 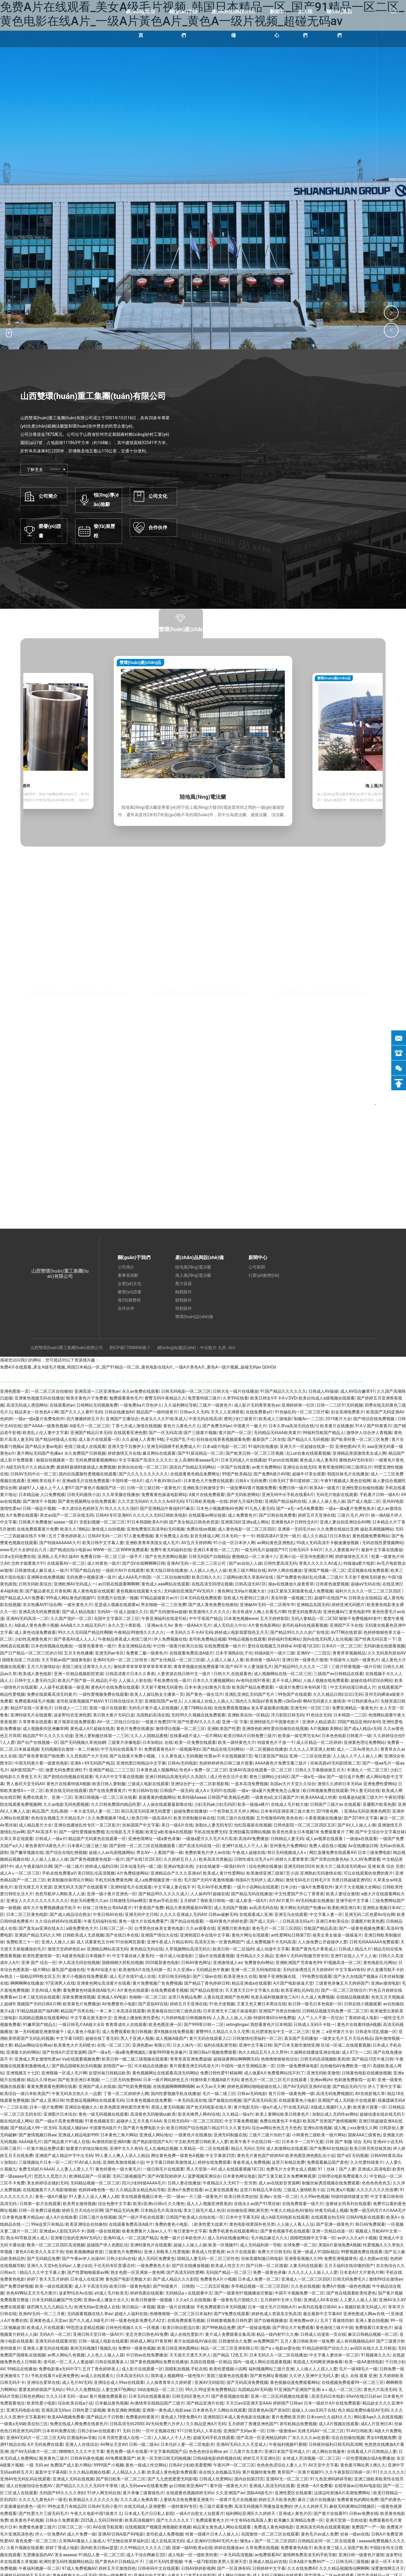 What do you see at coordinates (42, 2272) in the screenshot?
I see `精品久久久中文字幕人妻` at bounding box center [42, 2272].